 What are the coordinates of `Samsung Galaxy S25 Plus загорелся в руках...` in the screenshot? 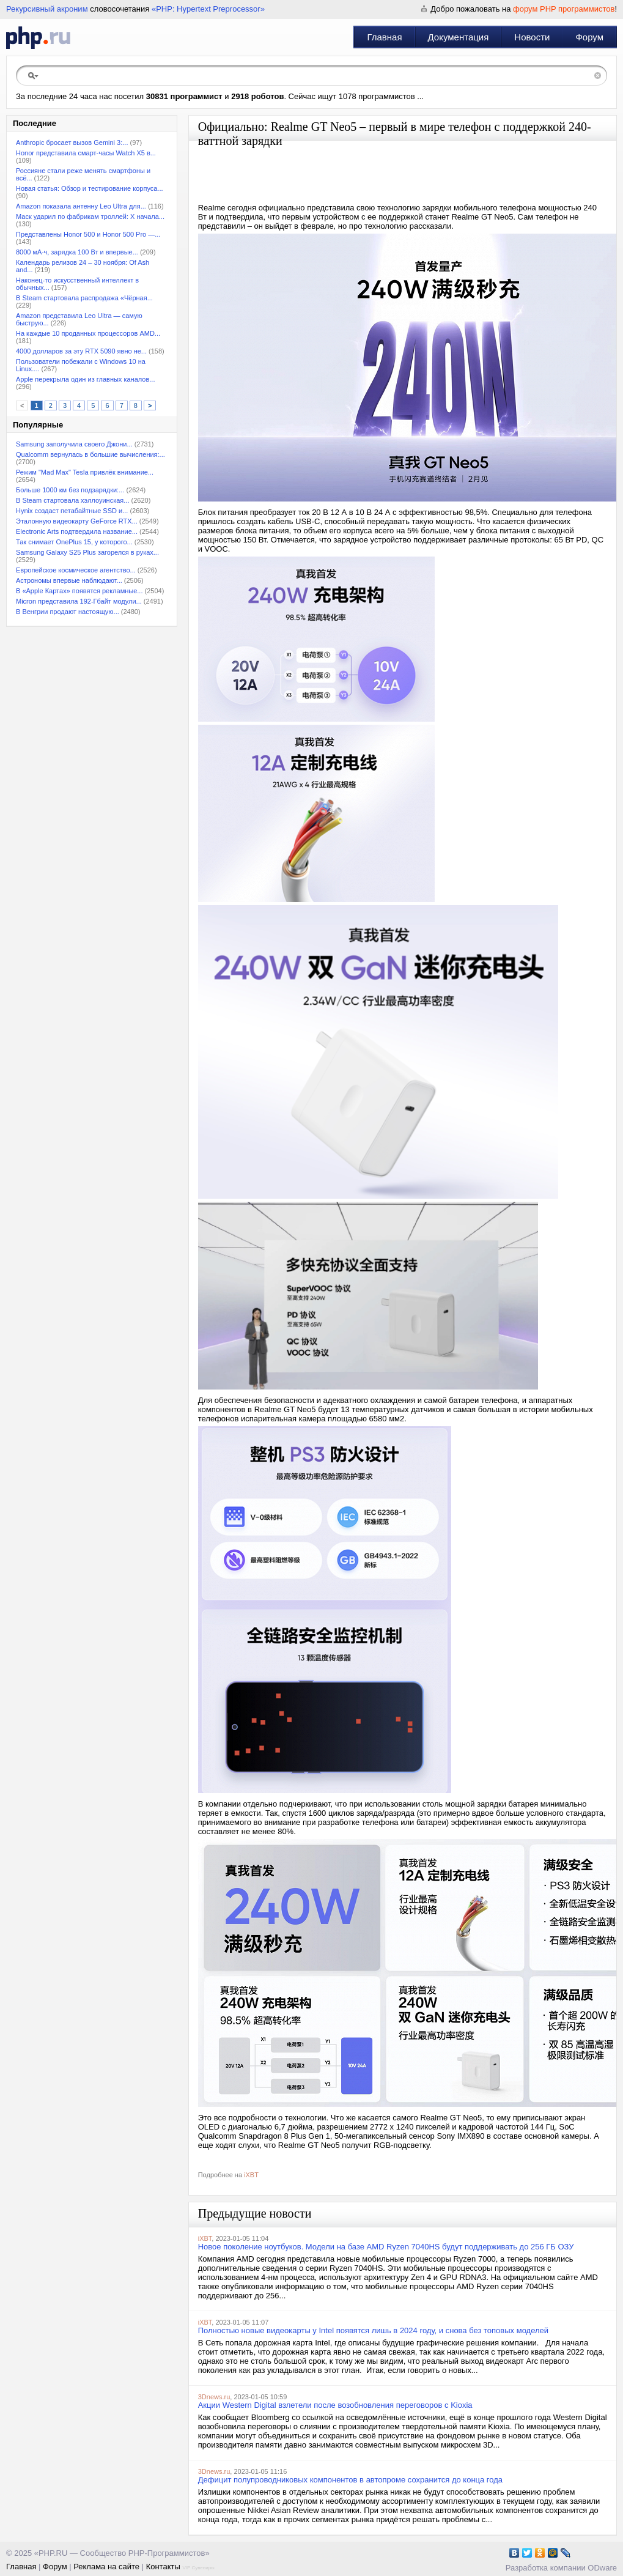 It's located at (87, 552).